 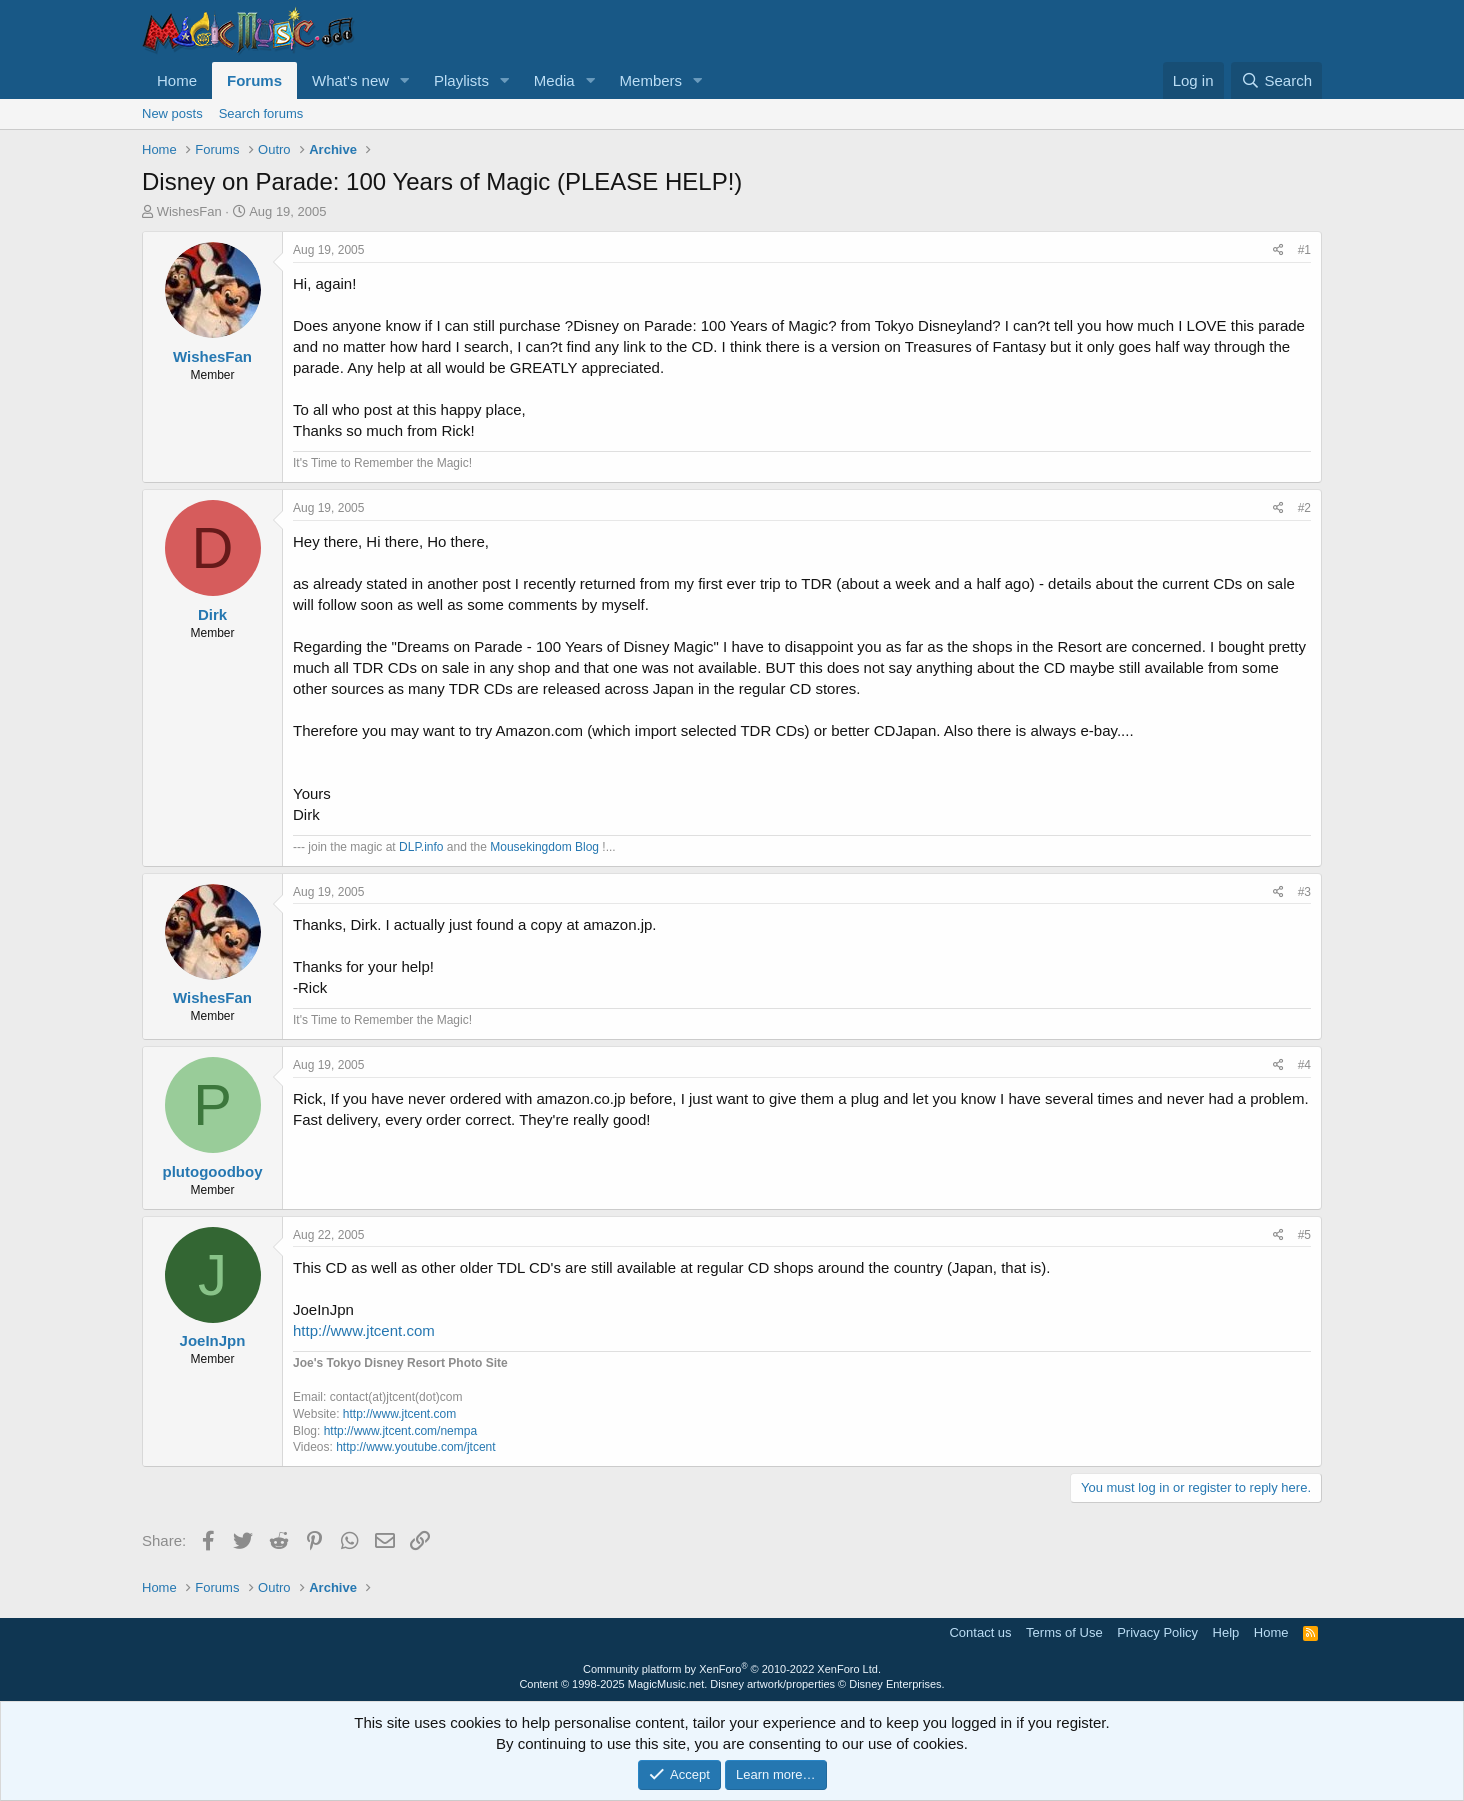 What do you see at coordinates (212, 614) in the screenshot?
I see `Dirk` at bounding box center [212, 614].